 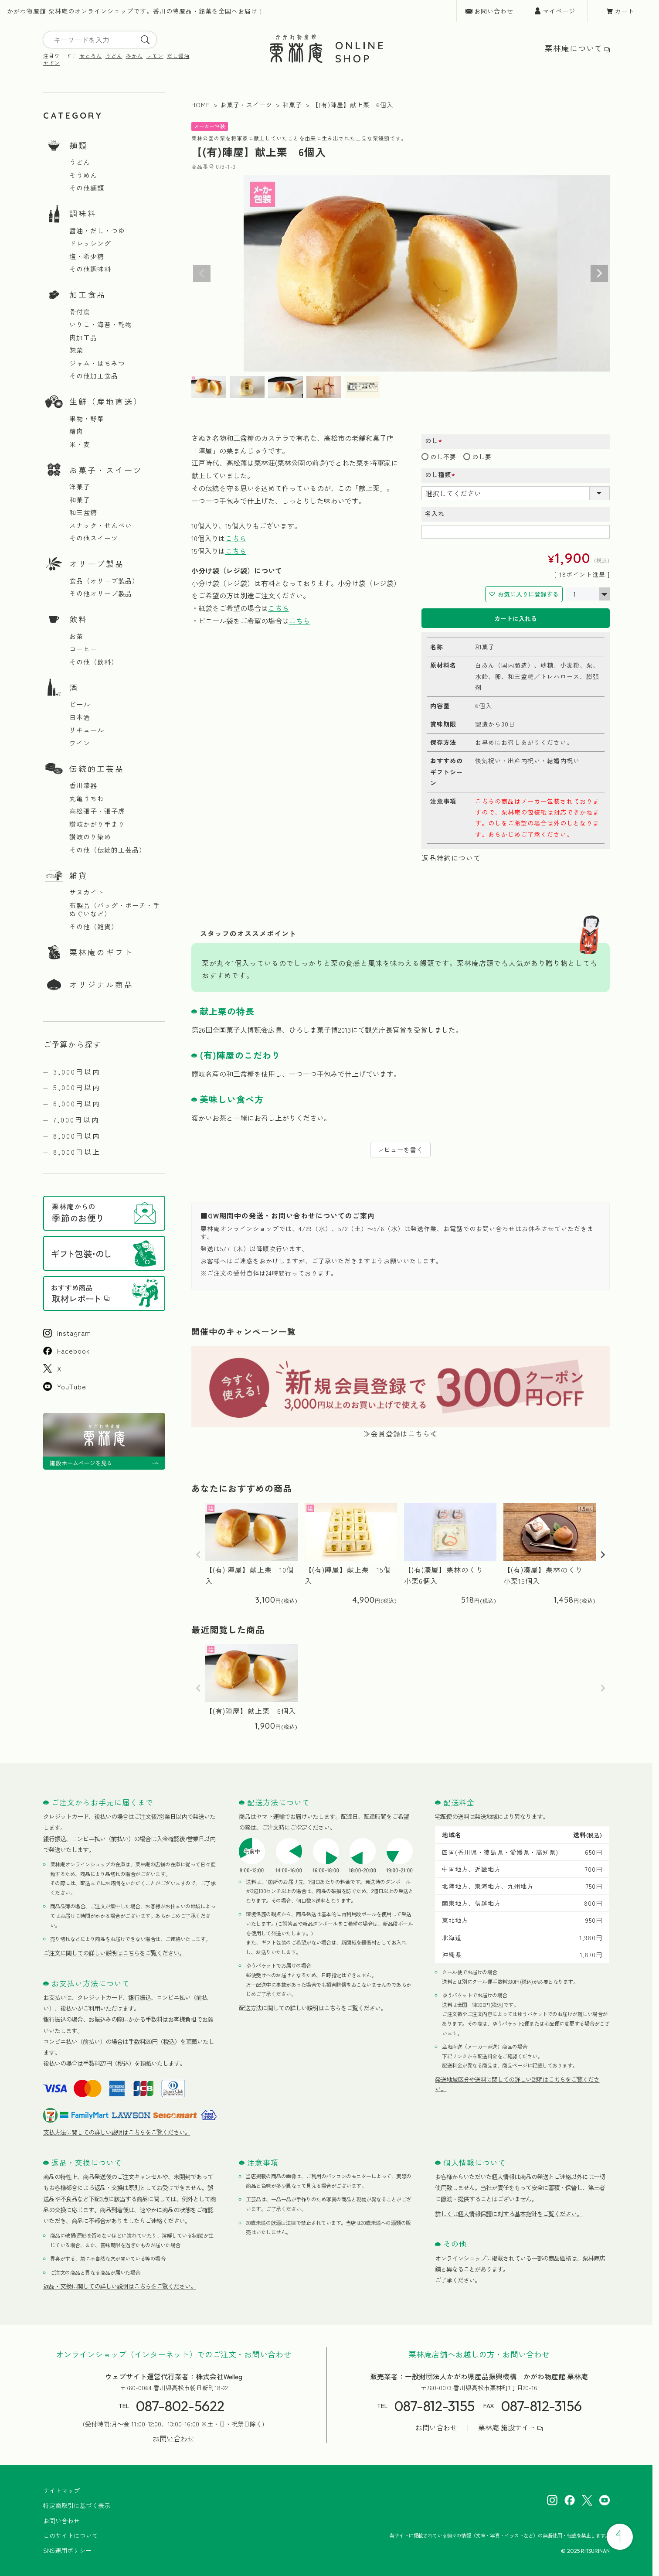 I want to click on 果物・野菜, so click(x=86, y=418).